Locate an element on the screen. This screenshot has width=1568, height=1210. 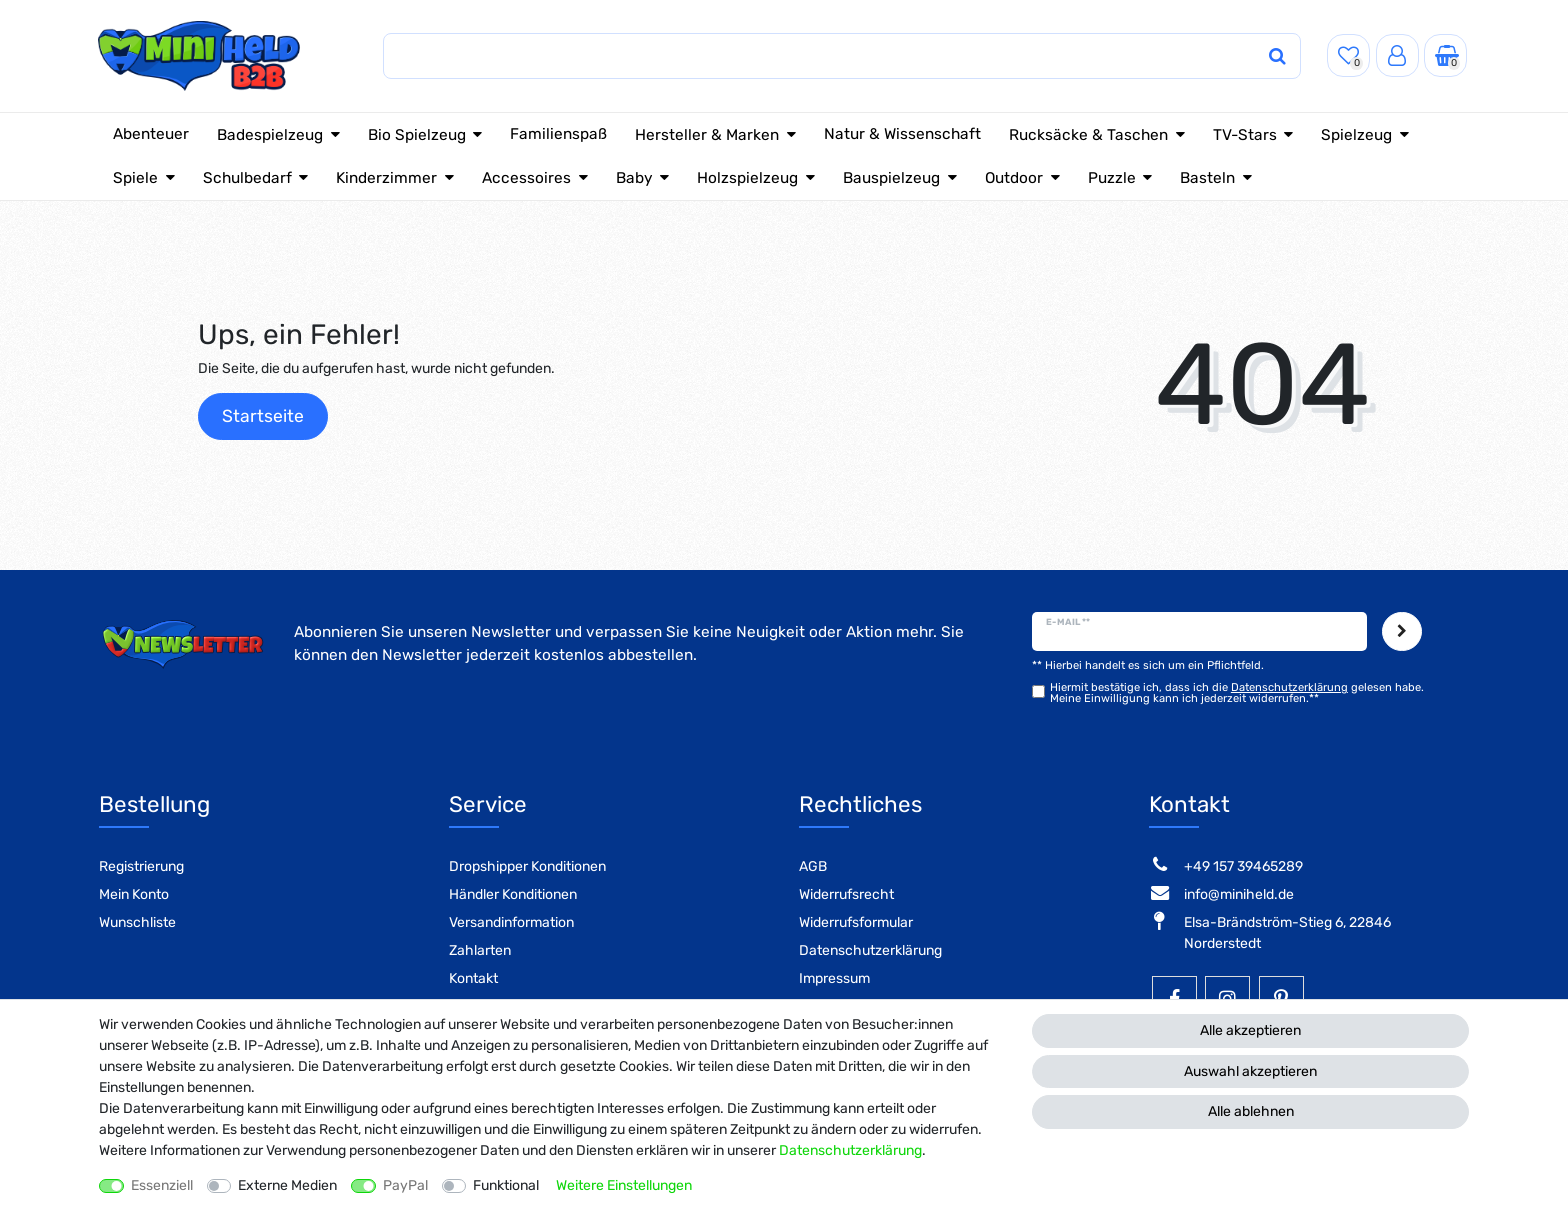
Alle akzeptieren is located at coordinates (1250, 1030).